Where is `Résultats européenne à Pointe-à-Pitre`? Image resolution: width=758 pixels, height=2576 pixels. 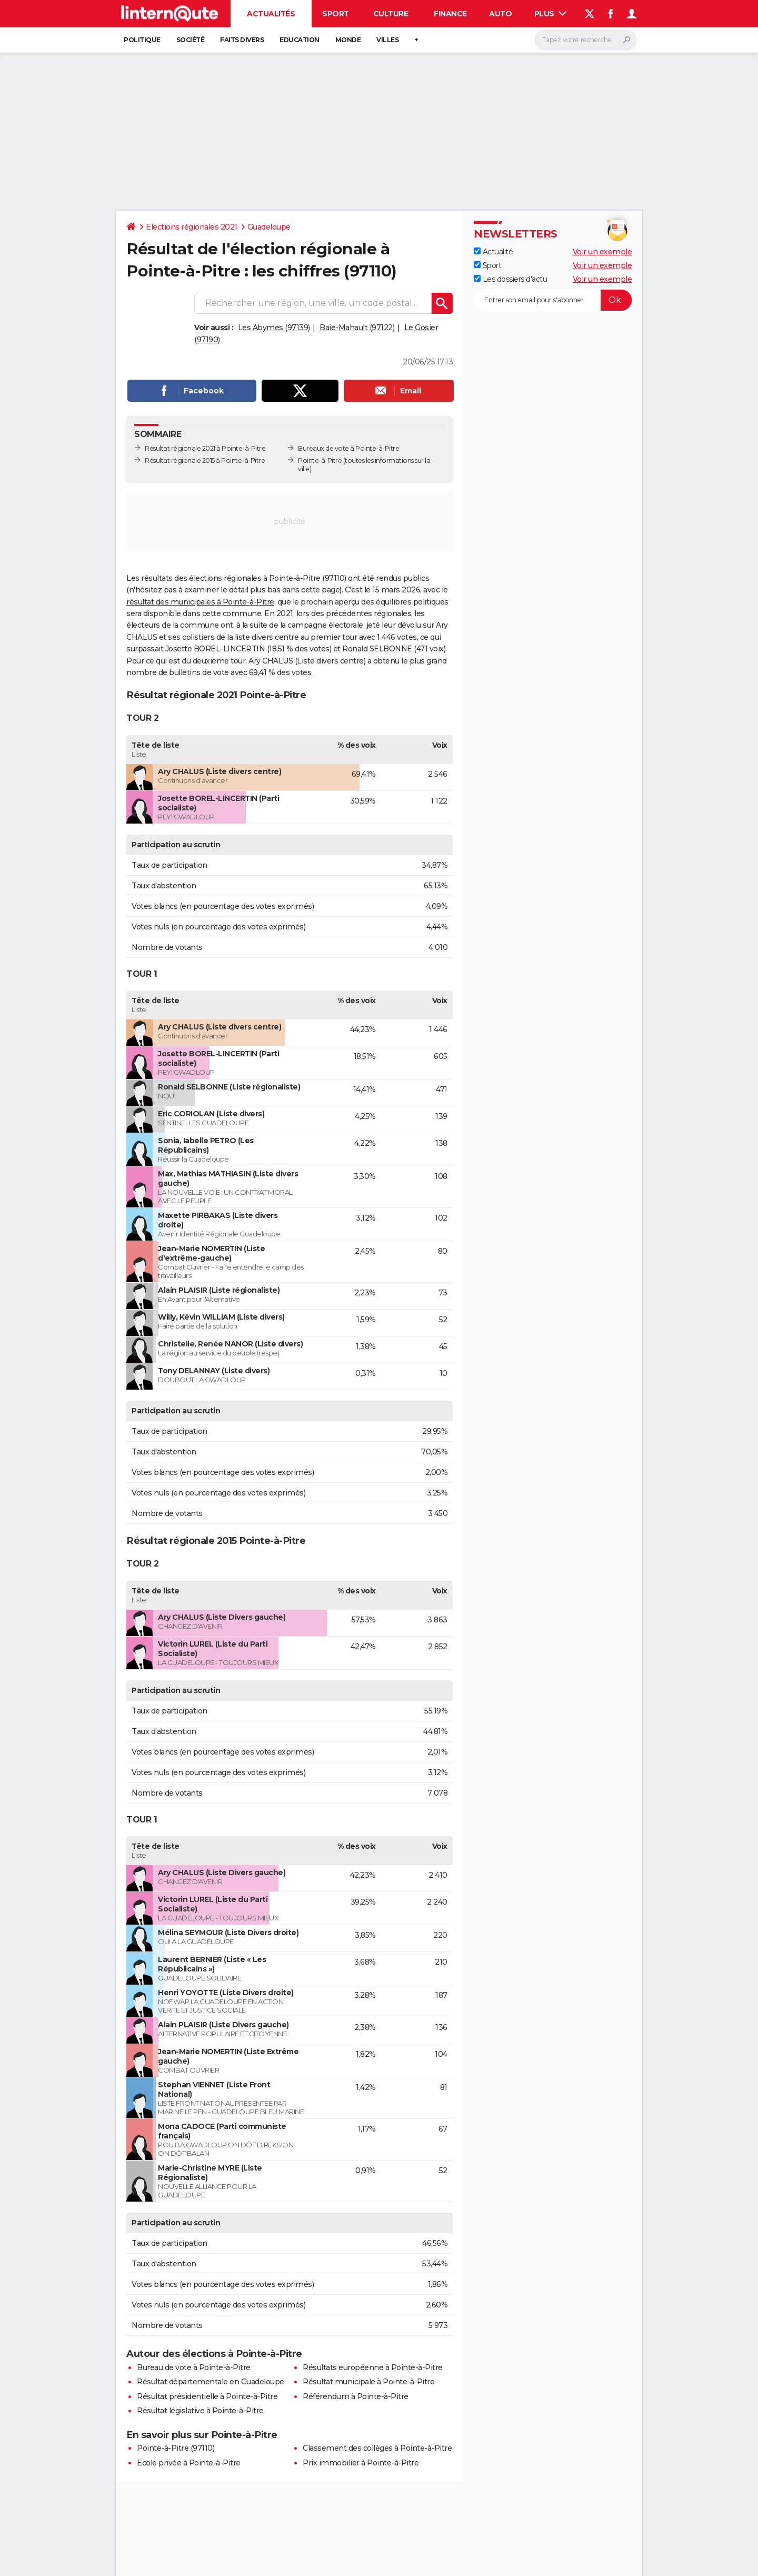 Résultats européenne à Pointe-à-Pitre is located at coordinates (373, 2367).